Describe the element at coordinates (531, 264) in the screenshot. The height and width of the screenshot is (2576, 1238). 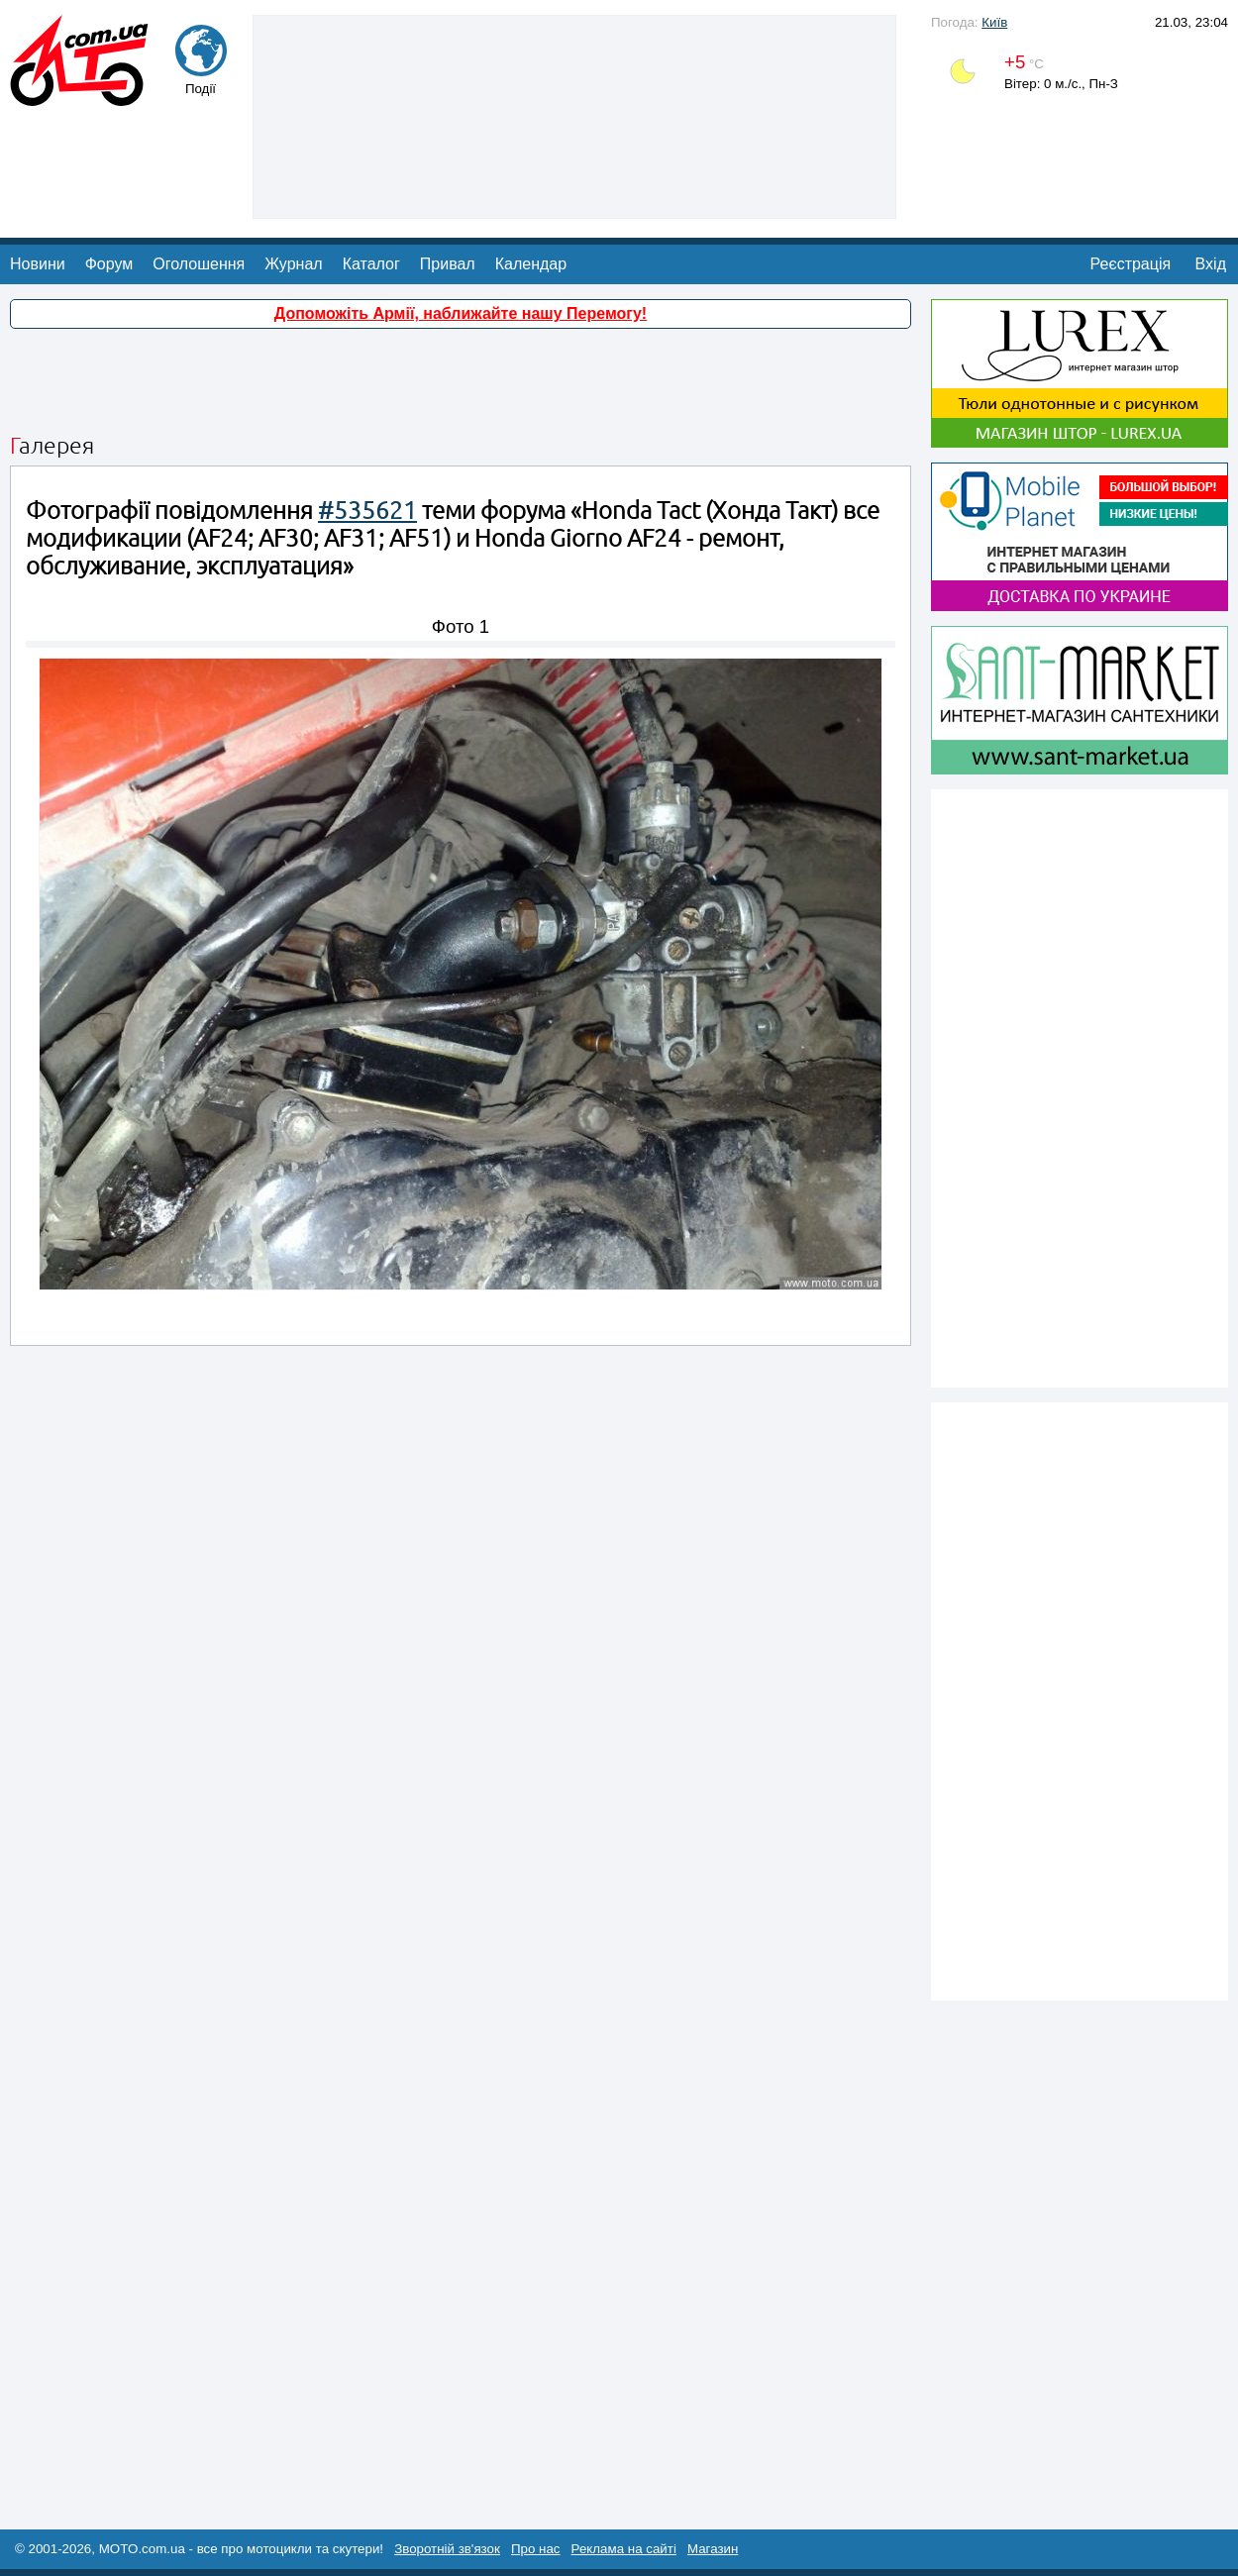
I see `Календар` at that location.